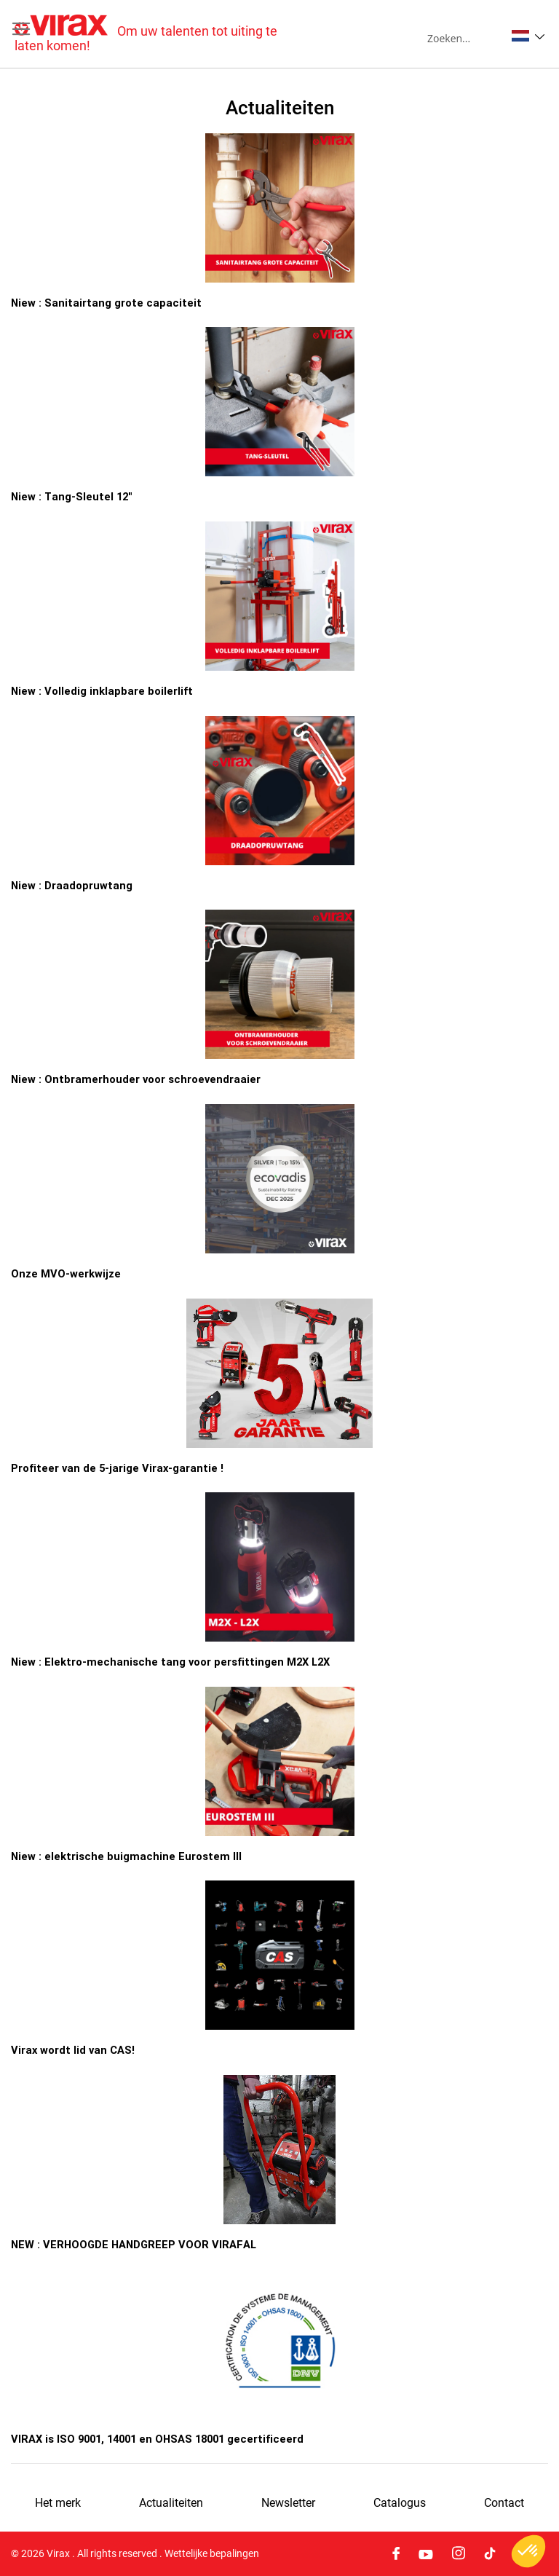 The image size is (559, 2576). I want to click on [button], so click(528, 36).